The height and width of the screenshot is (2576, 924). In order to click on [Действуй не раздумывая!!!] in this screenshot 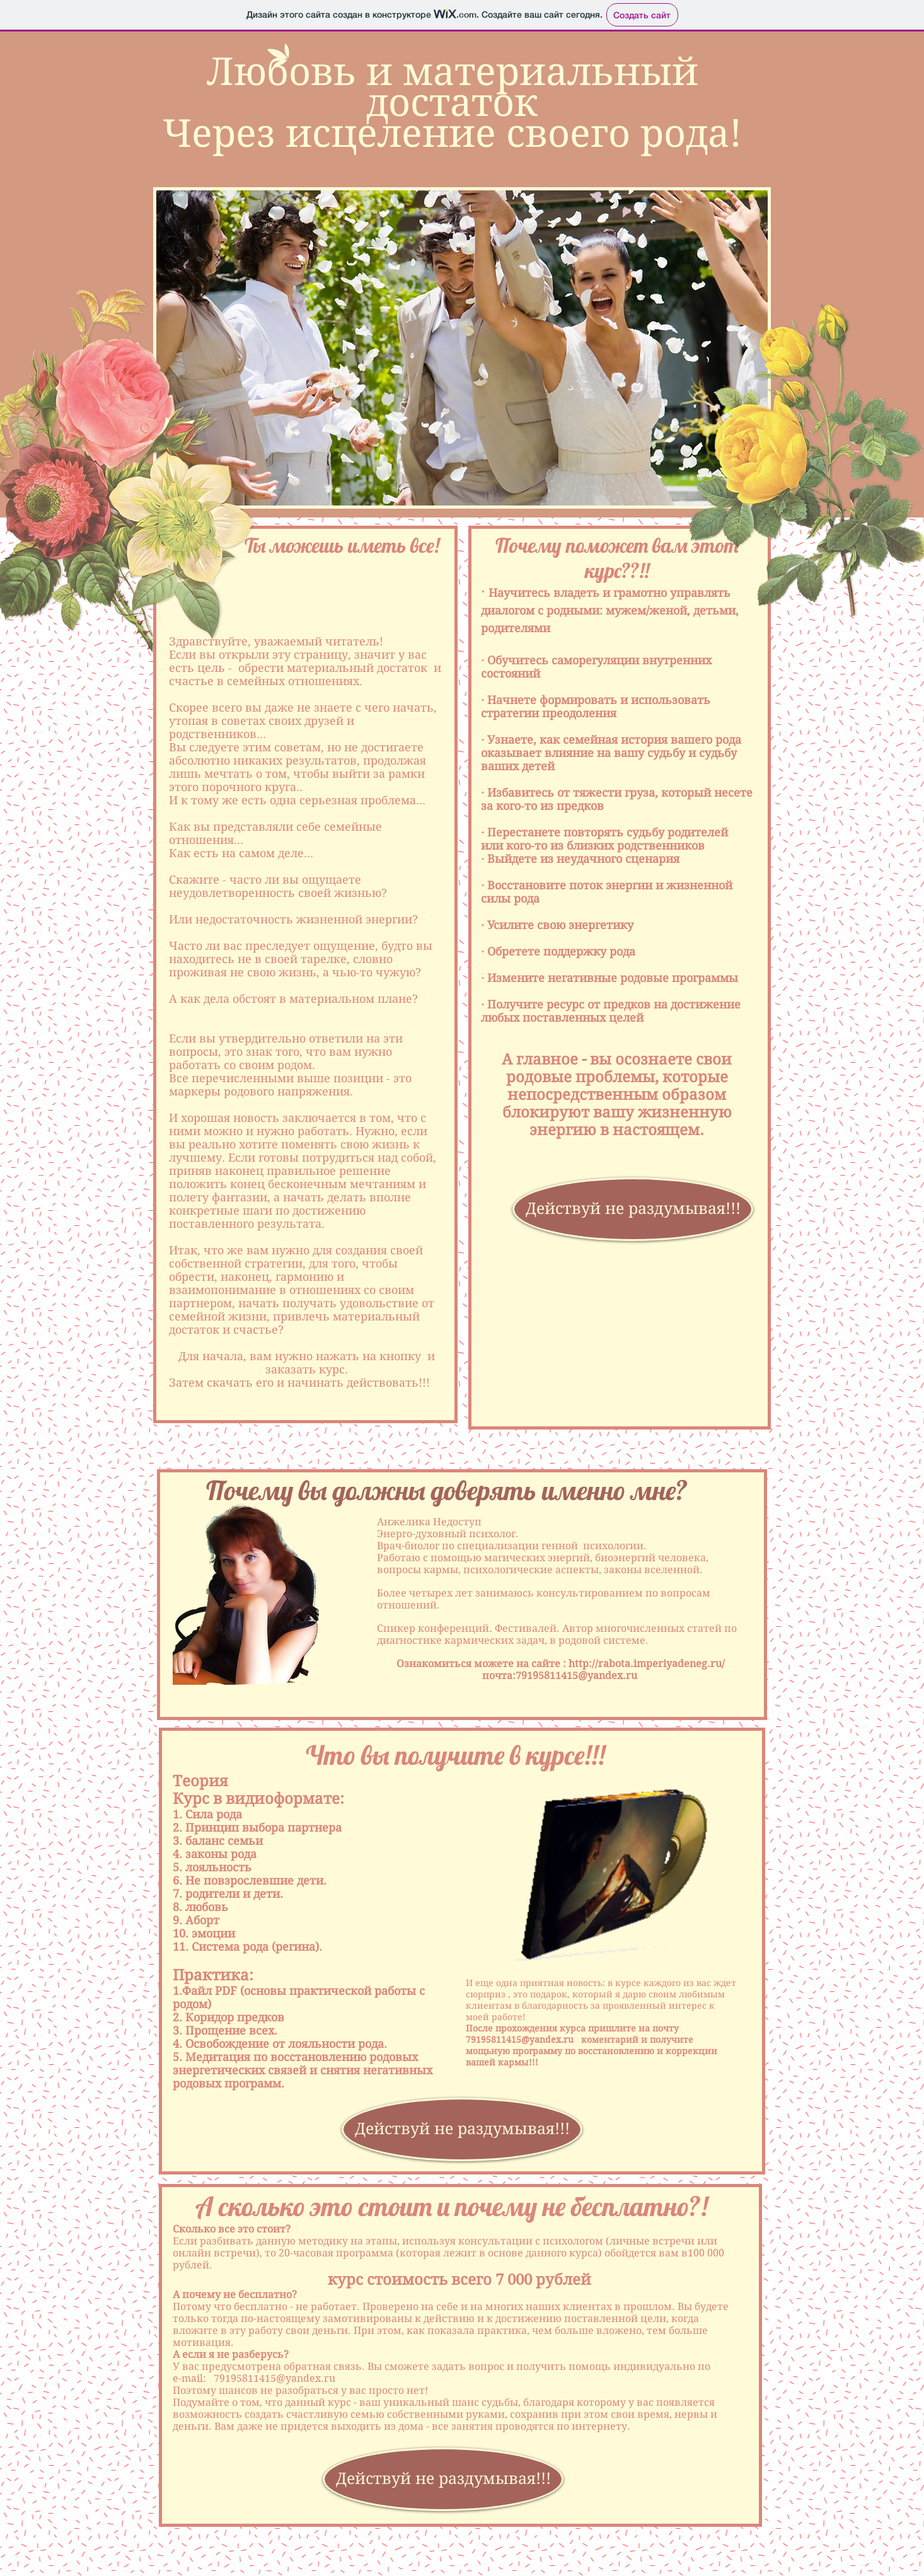, I will do `click(632, 1209)`.